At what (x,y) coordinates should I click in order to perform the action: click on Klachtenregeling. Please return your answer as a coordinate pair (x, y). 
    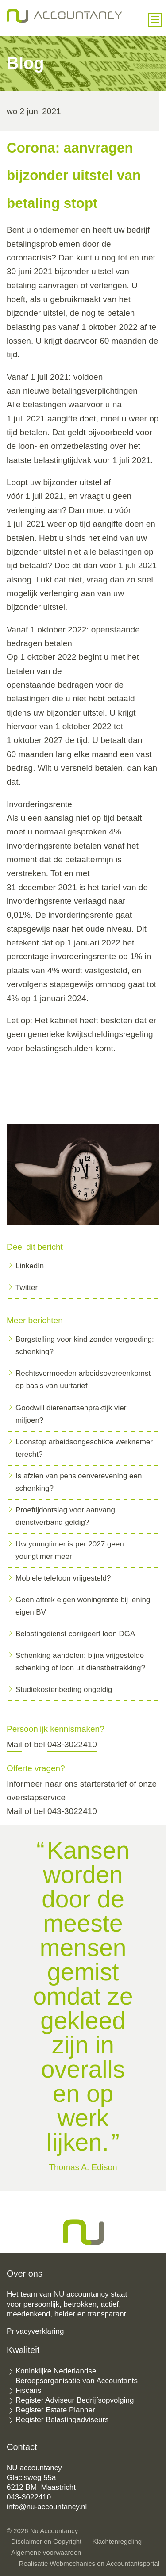
    Looking at the image, I should click on (117, 2541).